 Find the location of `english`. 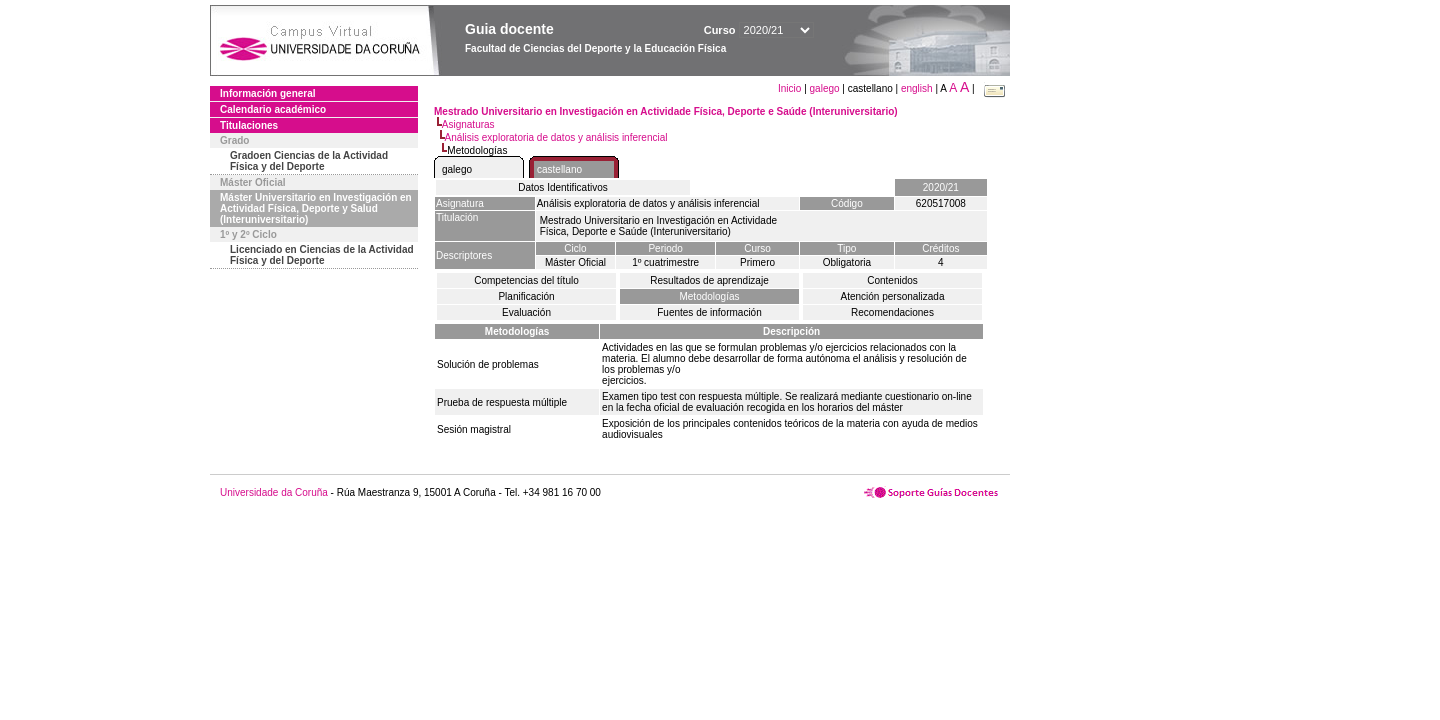

english is located at coordinates (917, 88).